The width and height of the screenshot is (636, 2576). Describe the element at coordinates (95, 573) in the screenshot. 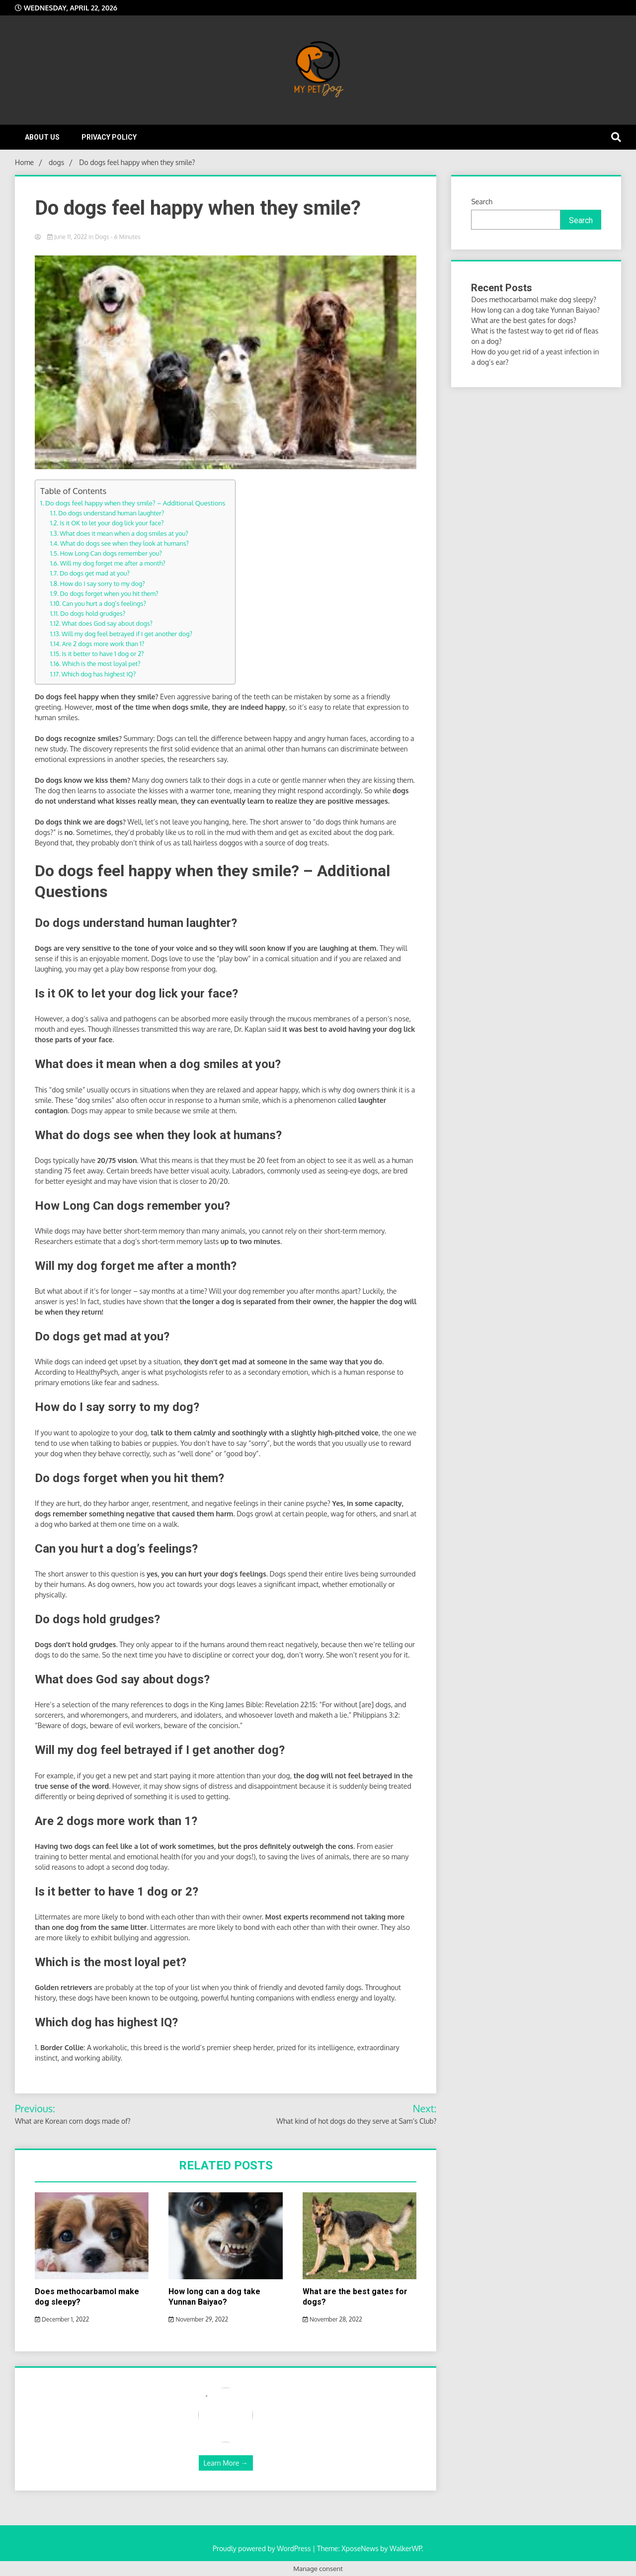

I see `Do dogs get mad at you?` at that location.